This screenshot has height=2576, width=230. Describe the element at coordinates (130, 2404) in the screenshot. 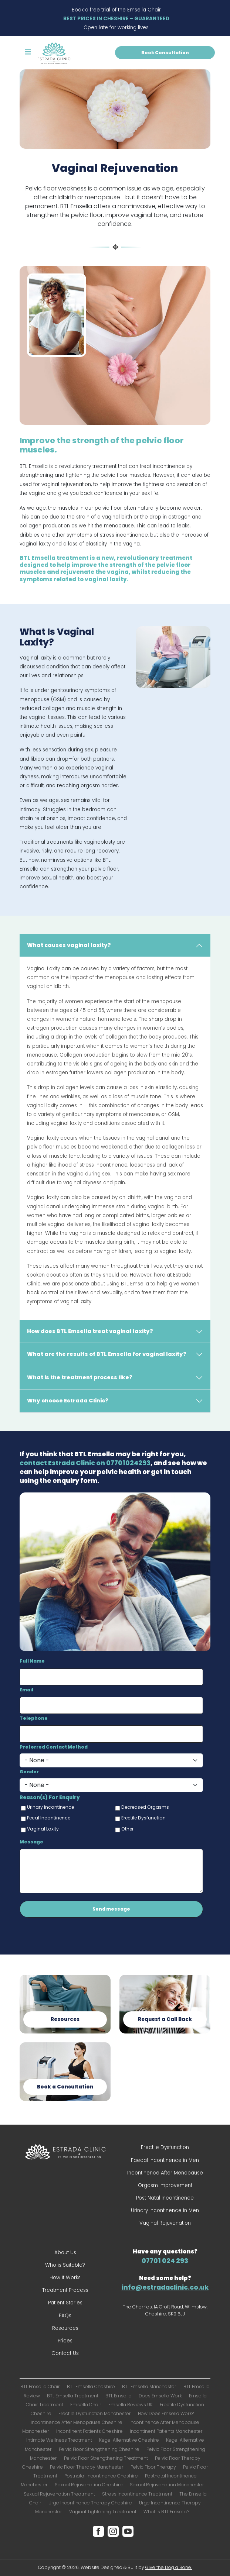

I see `Emsella Reviews UK` at that location.